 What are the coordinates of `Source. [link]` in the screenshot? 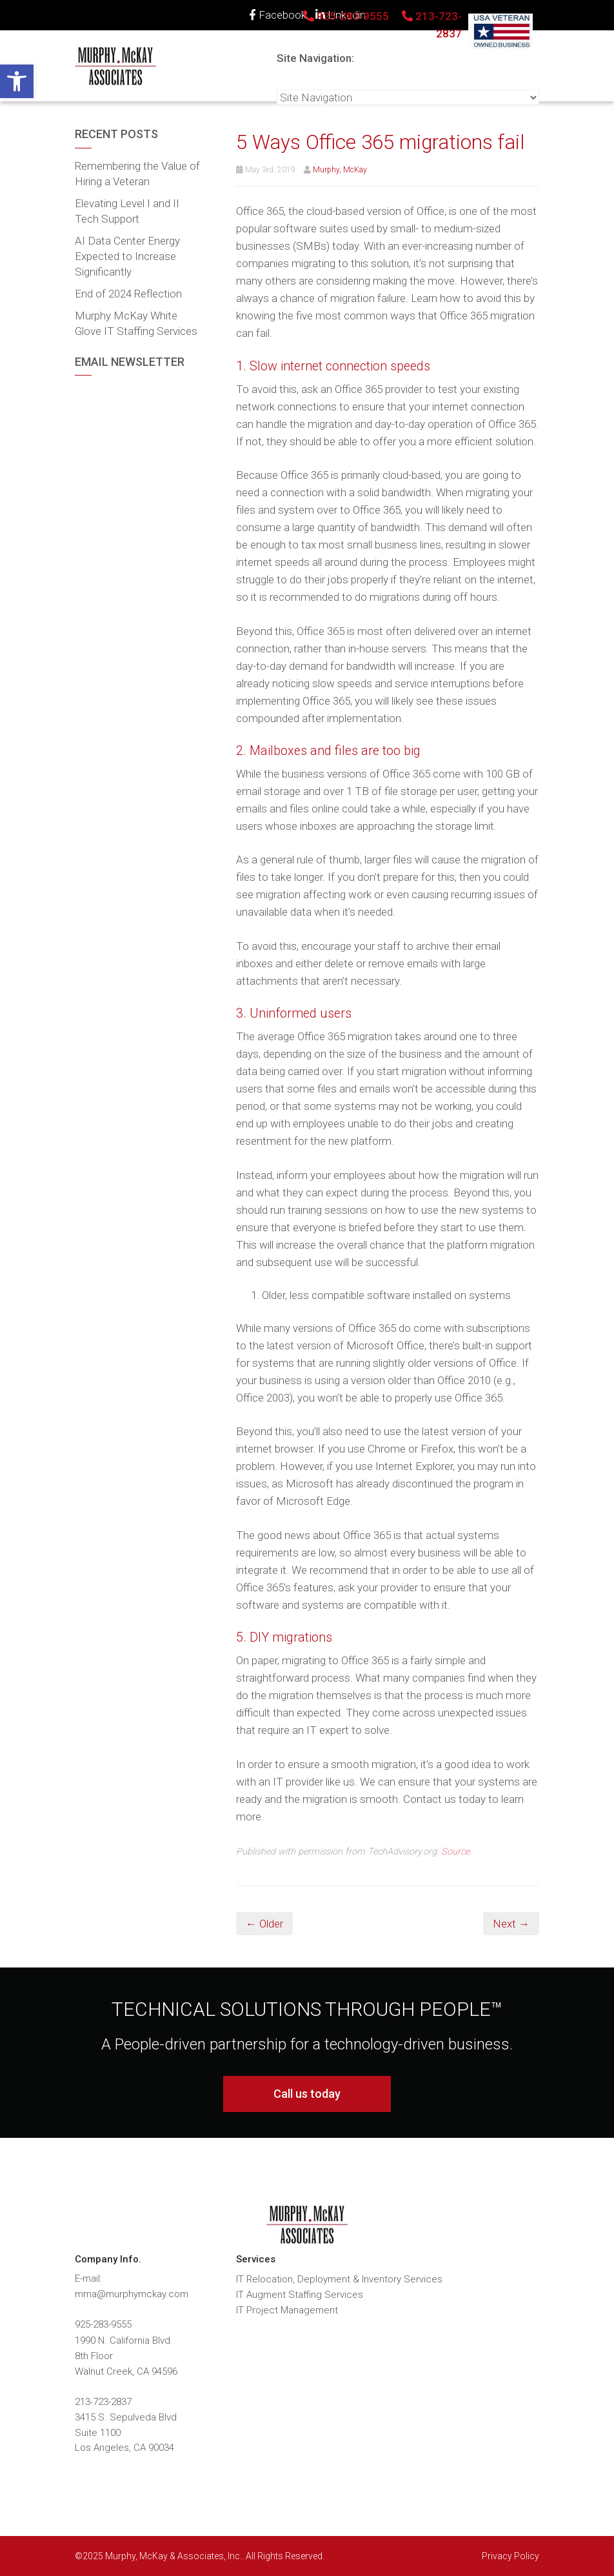 It's located at (456, 1851).